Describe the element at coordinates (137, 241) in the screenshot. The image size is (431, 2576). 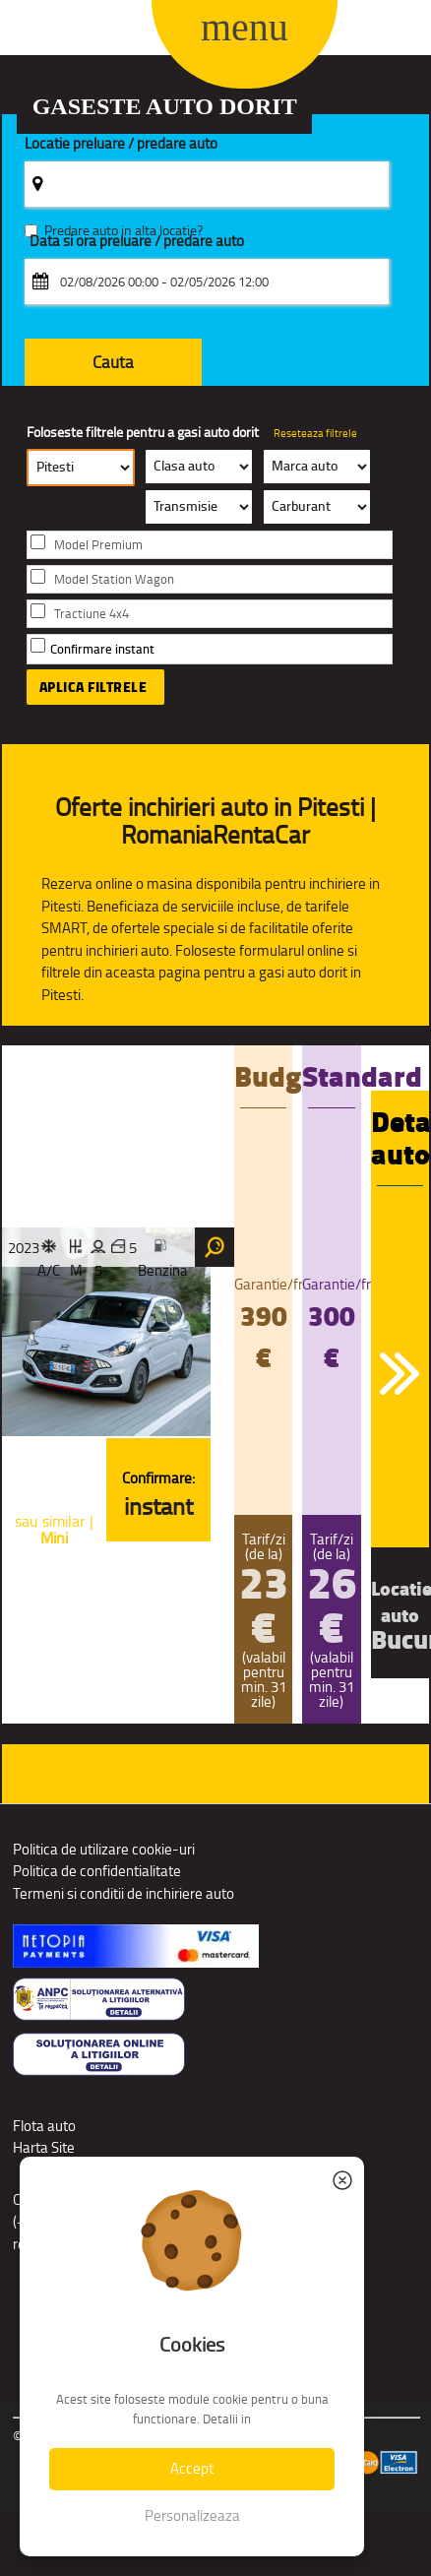
I see `Data si ora preluare / predare auto` at that location.